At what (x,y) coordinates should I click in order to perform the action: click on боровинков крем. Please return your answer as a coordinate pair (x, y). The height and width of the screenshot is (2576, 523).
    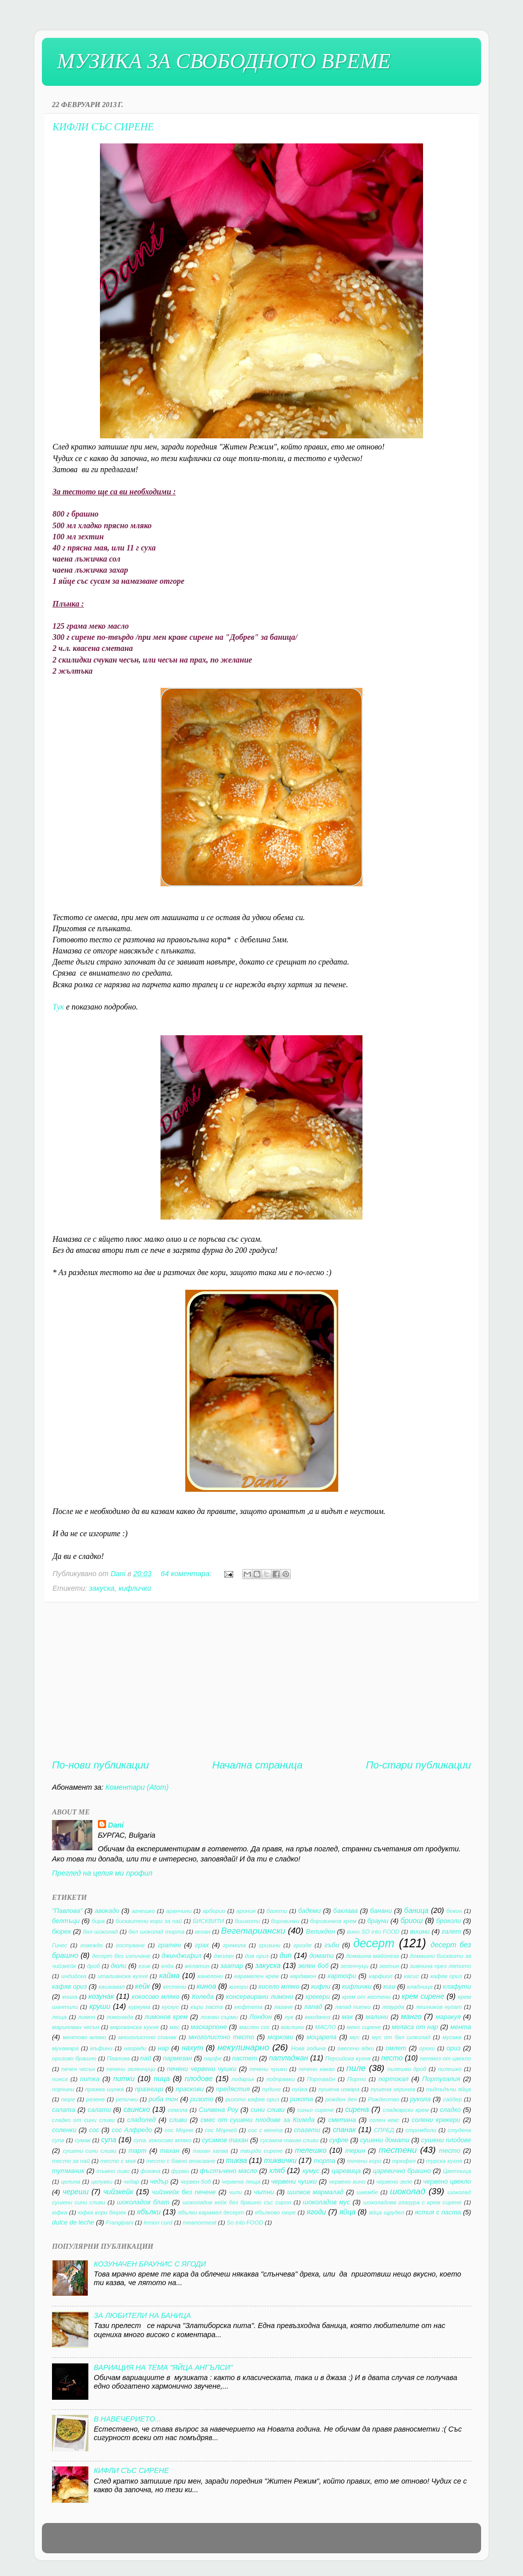
    Looking at the image, I should click on (333, 1921).